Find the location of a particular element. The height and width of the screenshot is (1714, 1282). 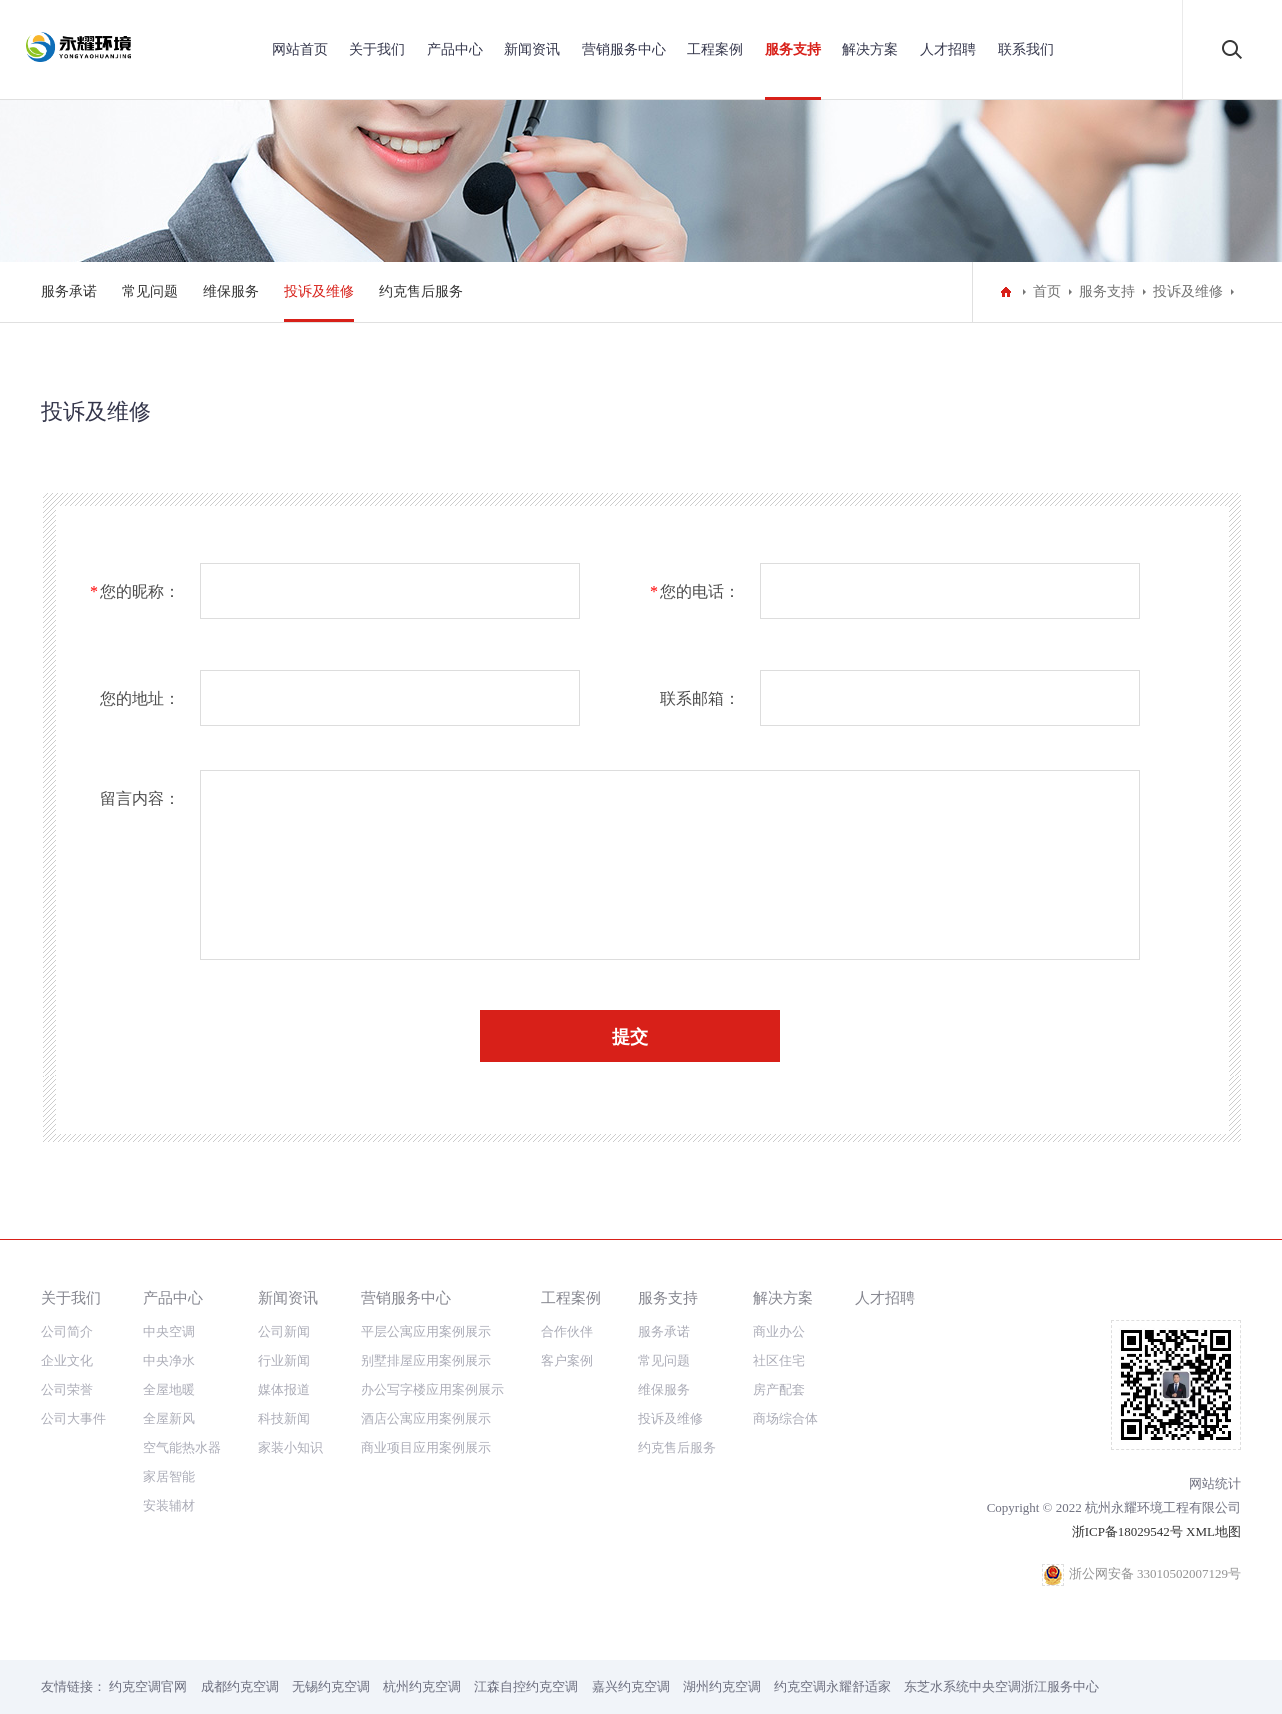

客户案例 is located at coordinates (567, 1360).